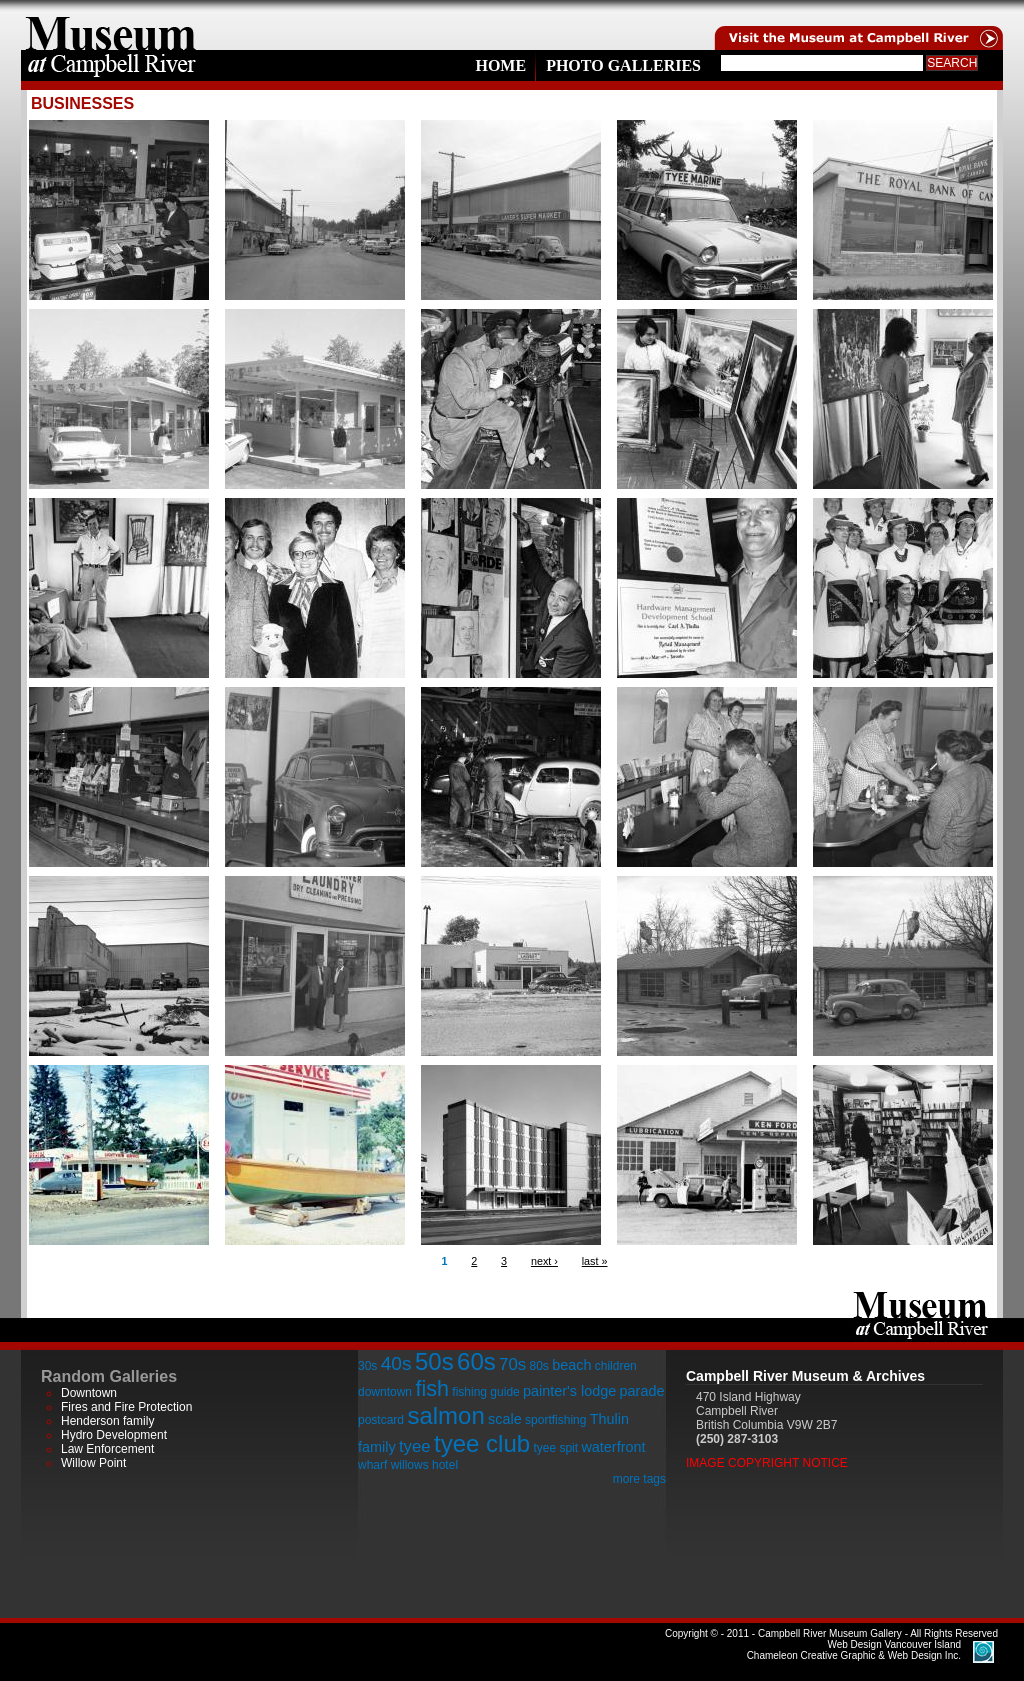 The width and height of the screenshot is (1024, 1681). What do you see at coordinates (415, 1446) in the screenshot?
I see `tyee` at bounding box center [415, 1446].